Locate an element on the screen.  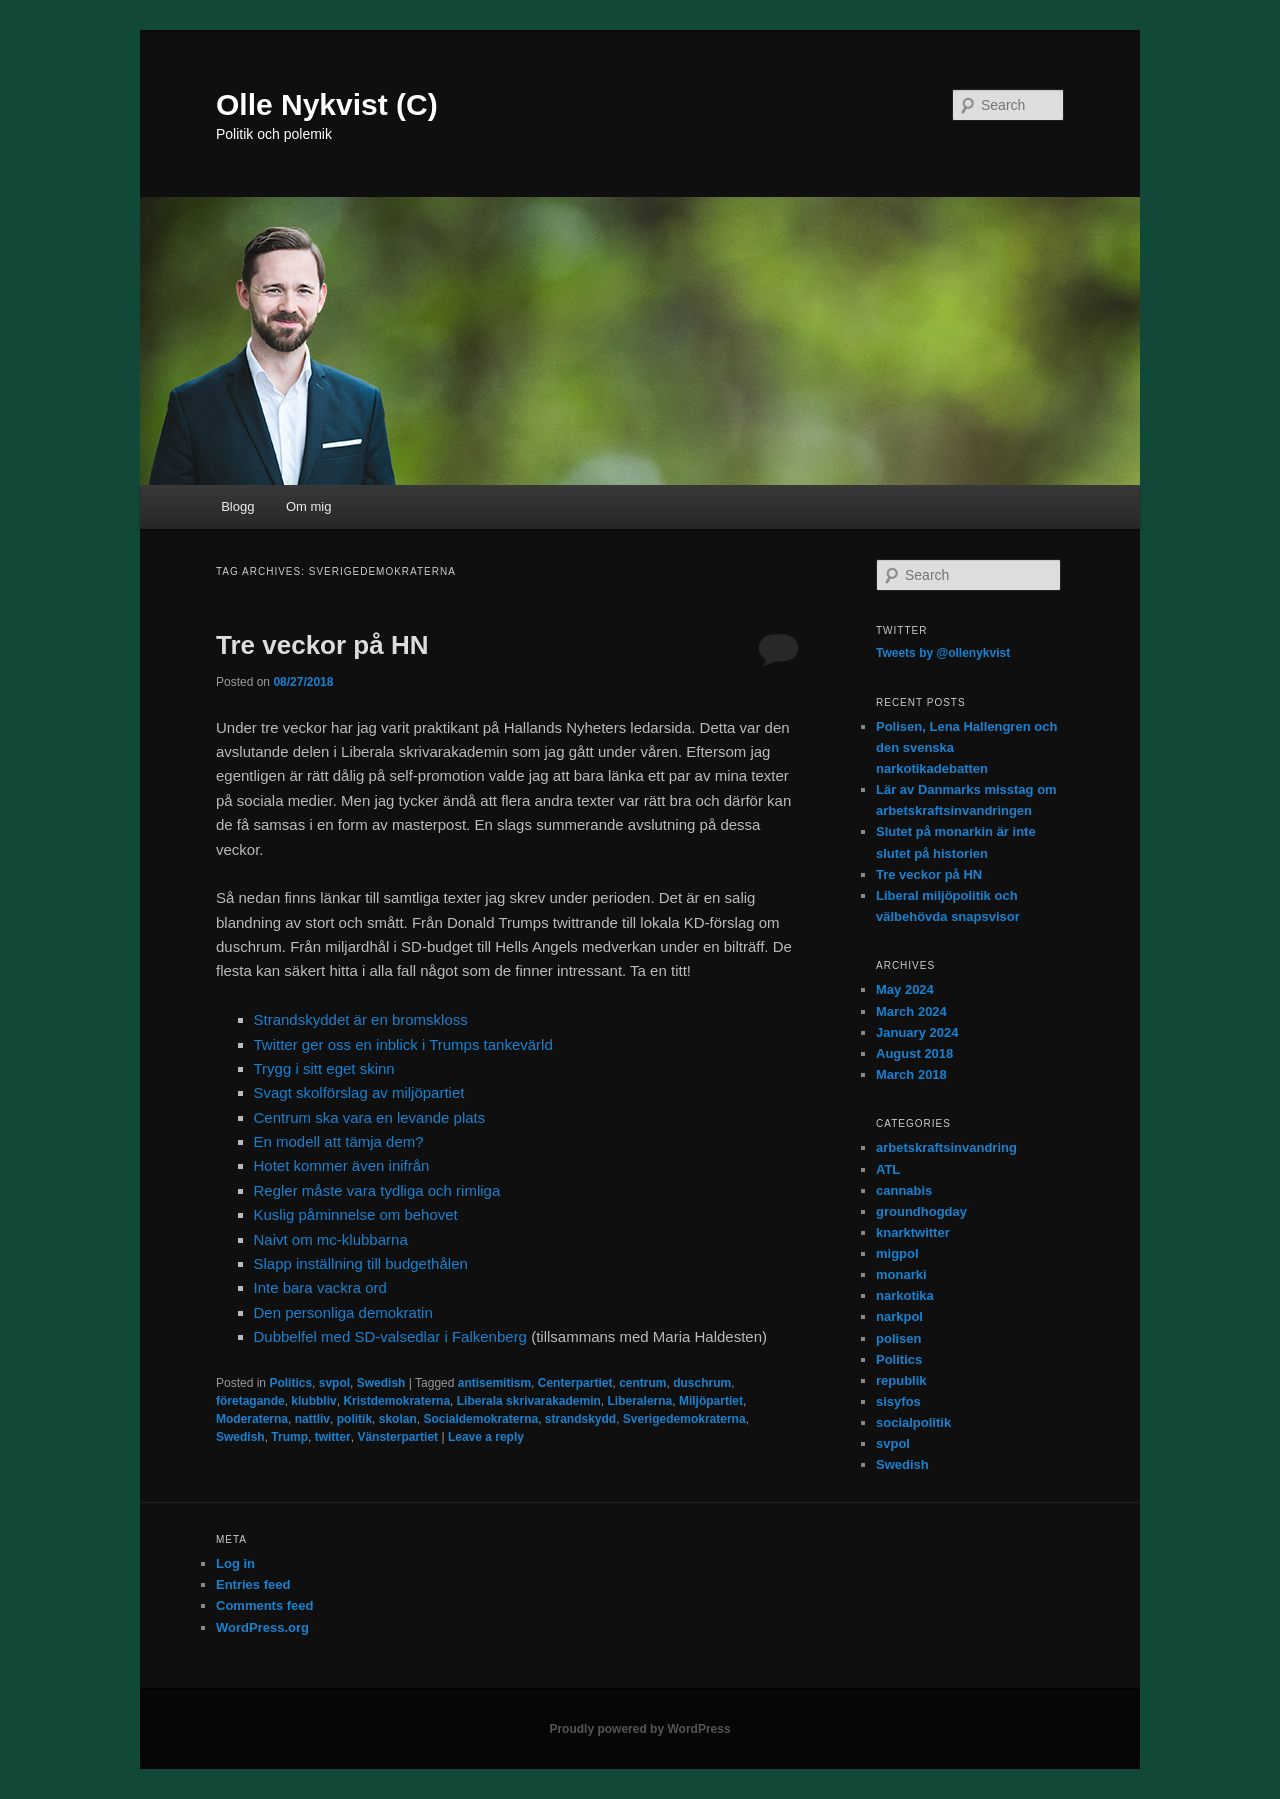
Log in is located at coordinates (235, 1563).